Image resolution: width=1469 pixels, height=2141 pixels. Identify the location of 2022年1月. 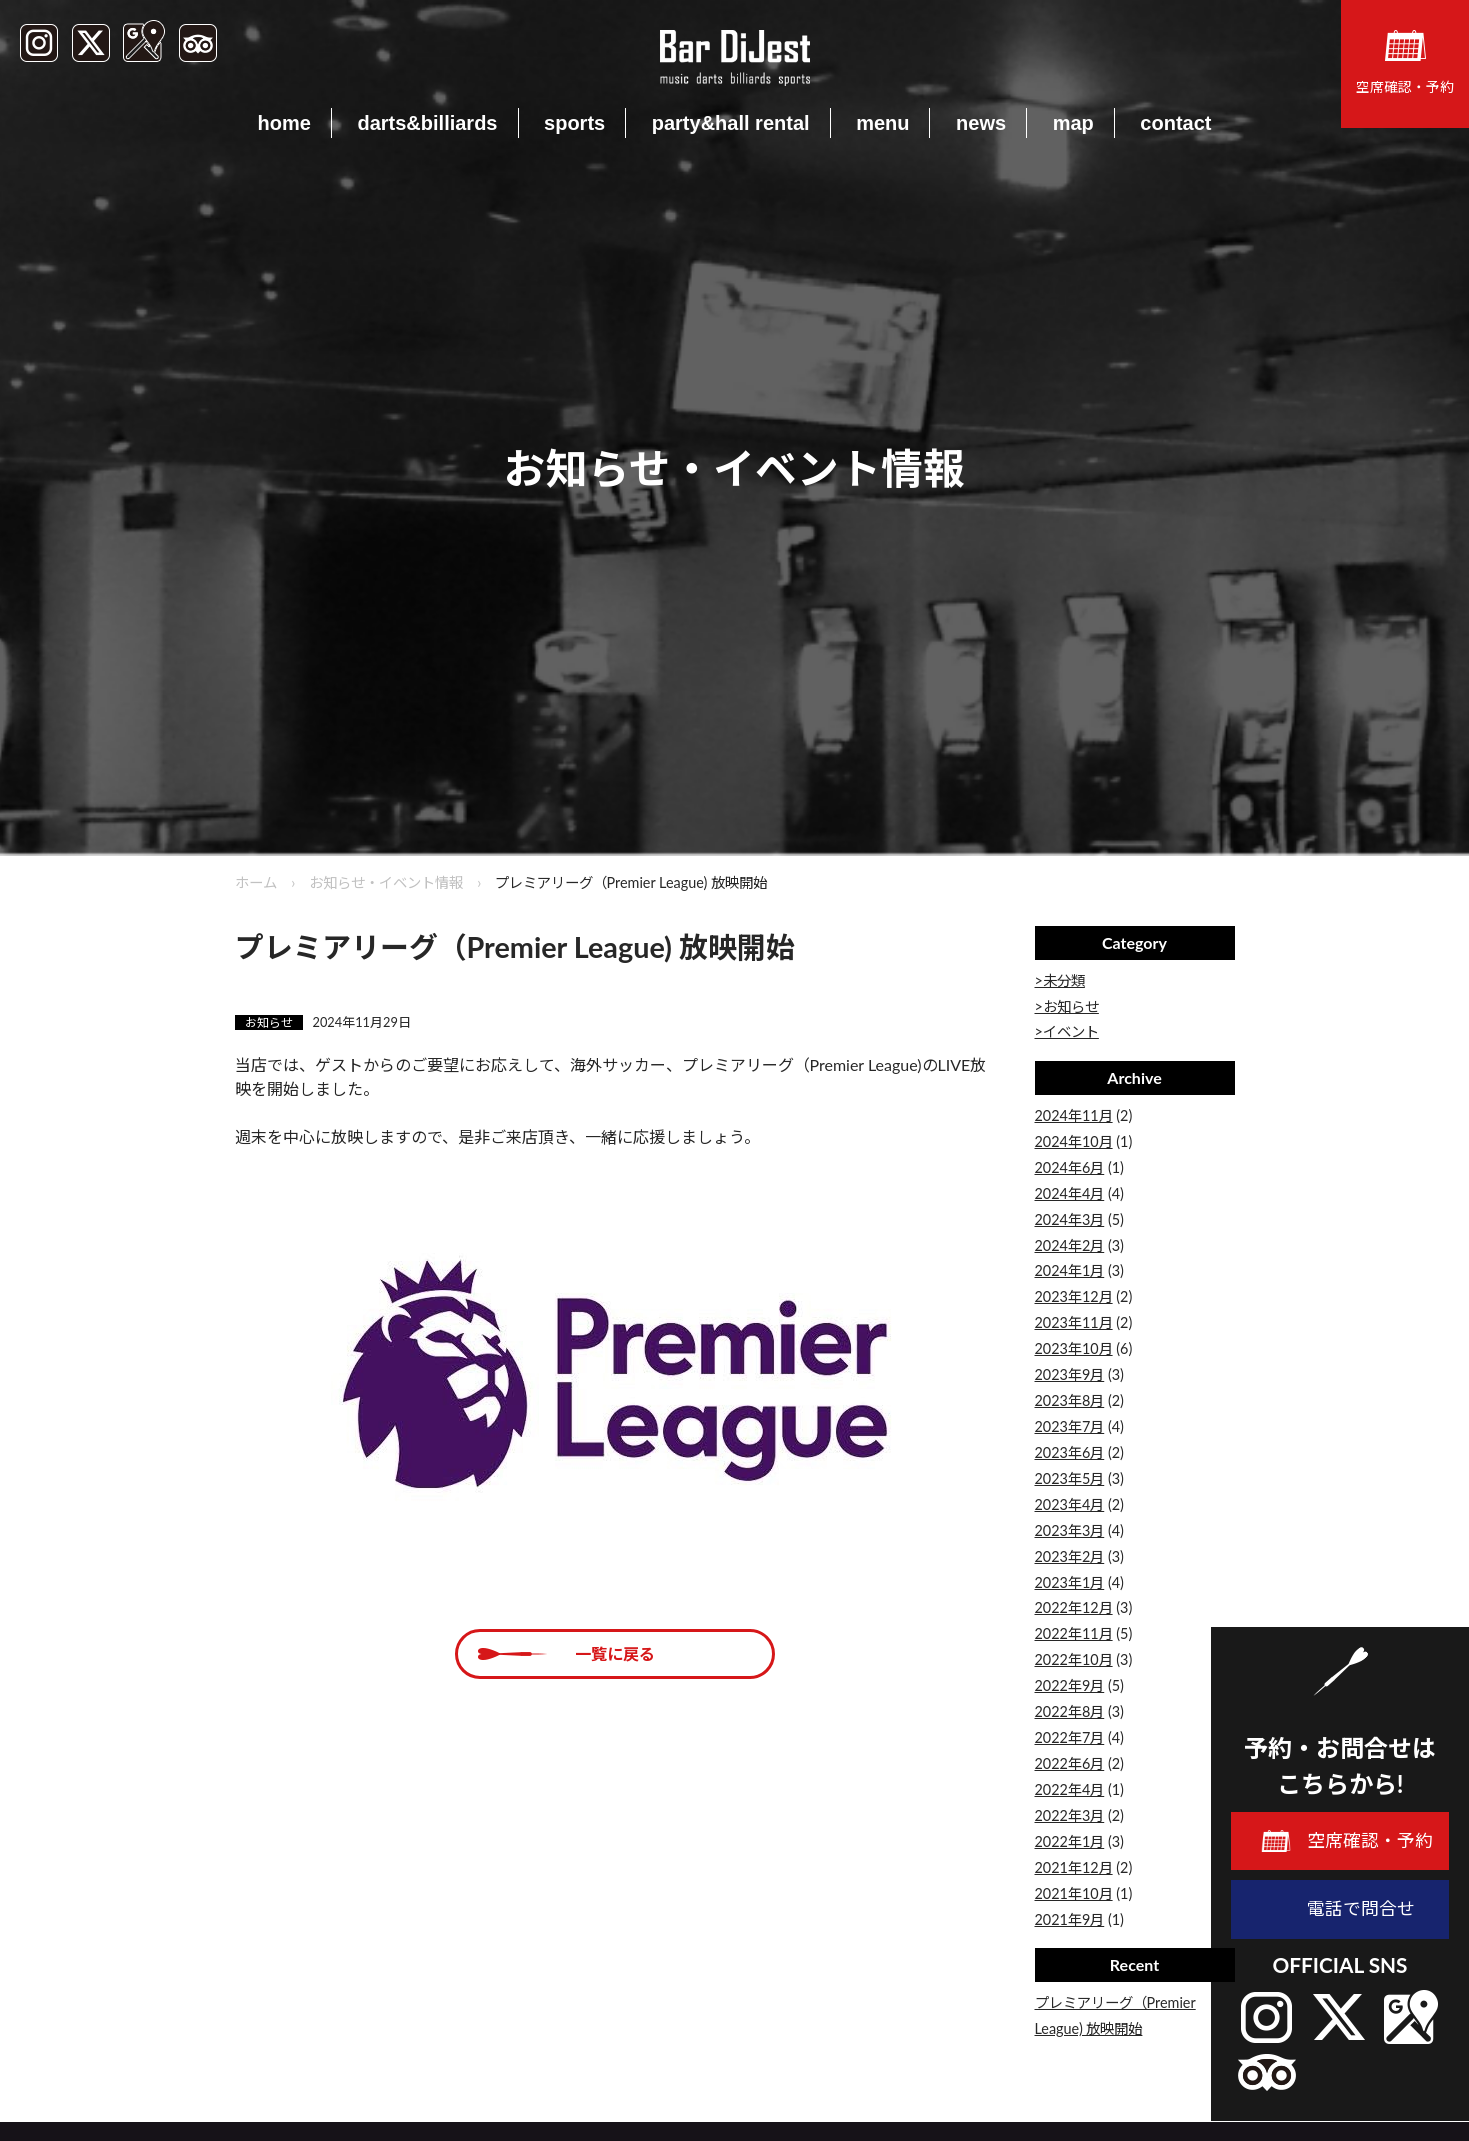
(1070, 1841).